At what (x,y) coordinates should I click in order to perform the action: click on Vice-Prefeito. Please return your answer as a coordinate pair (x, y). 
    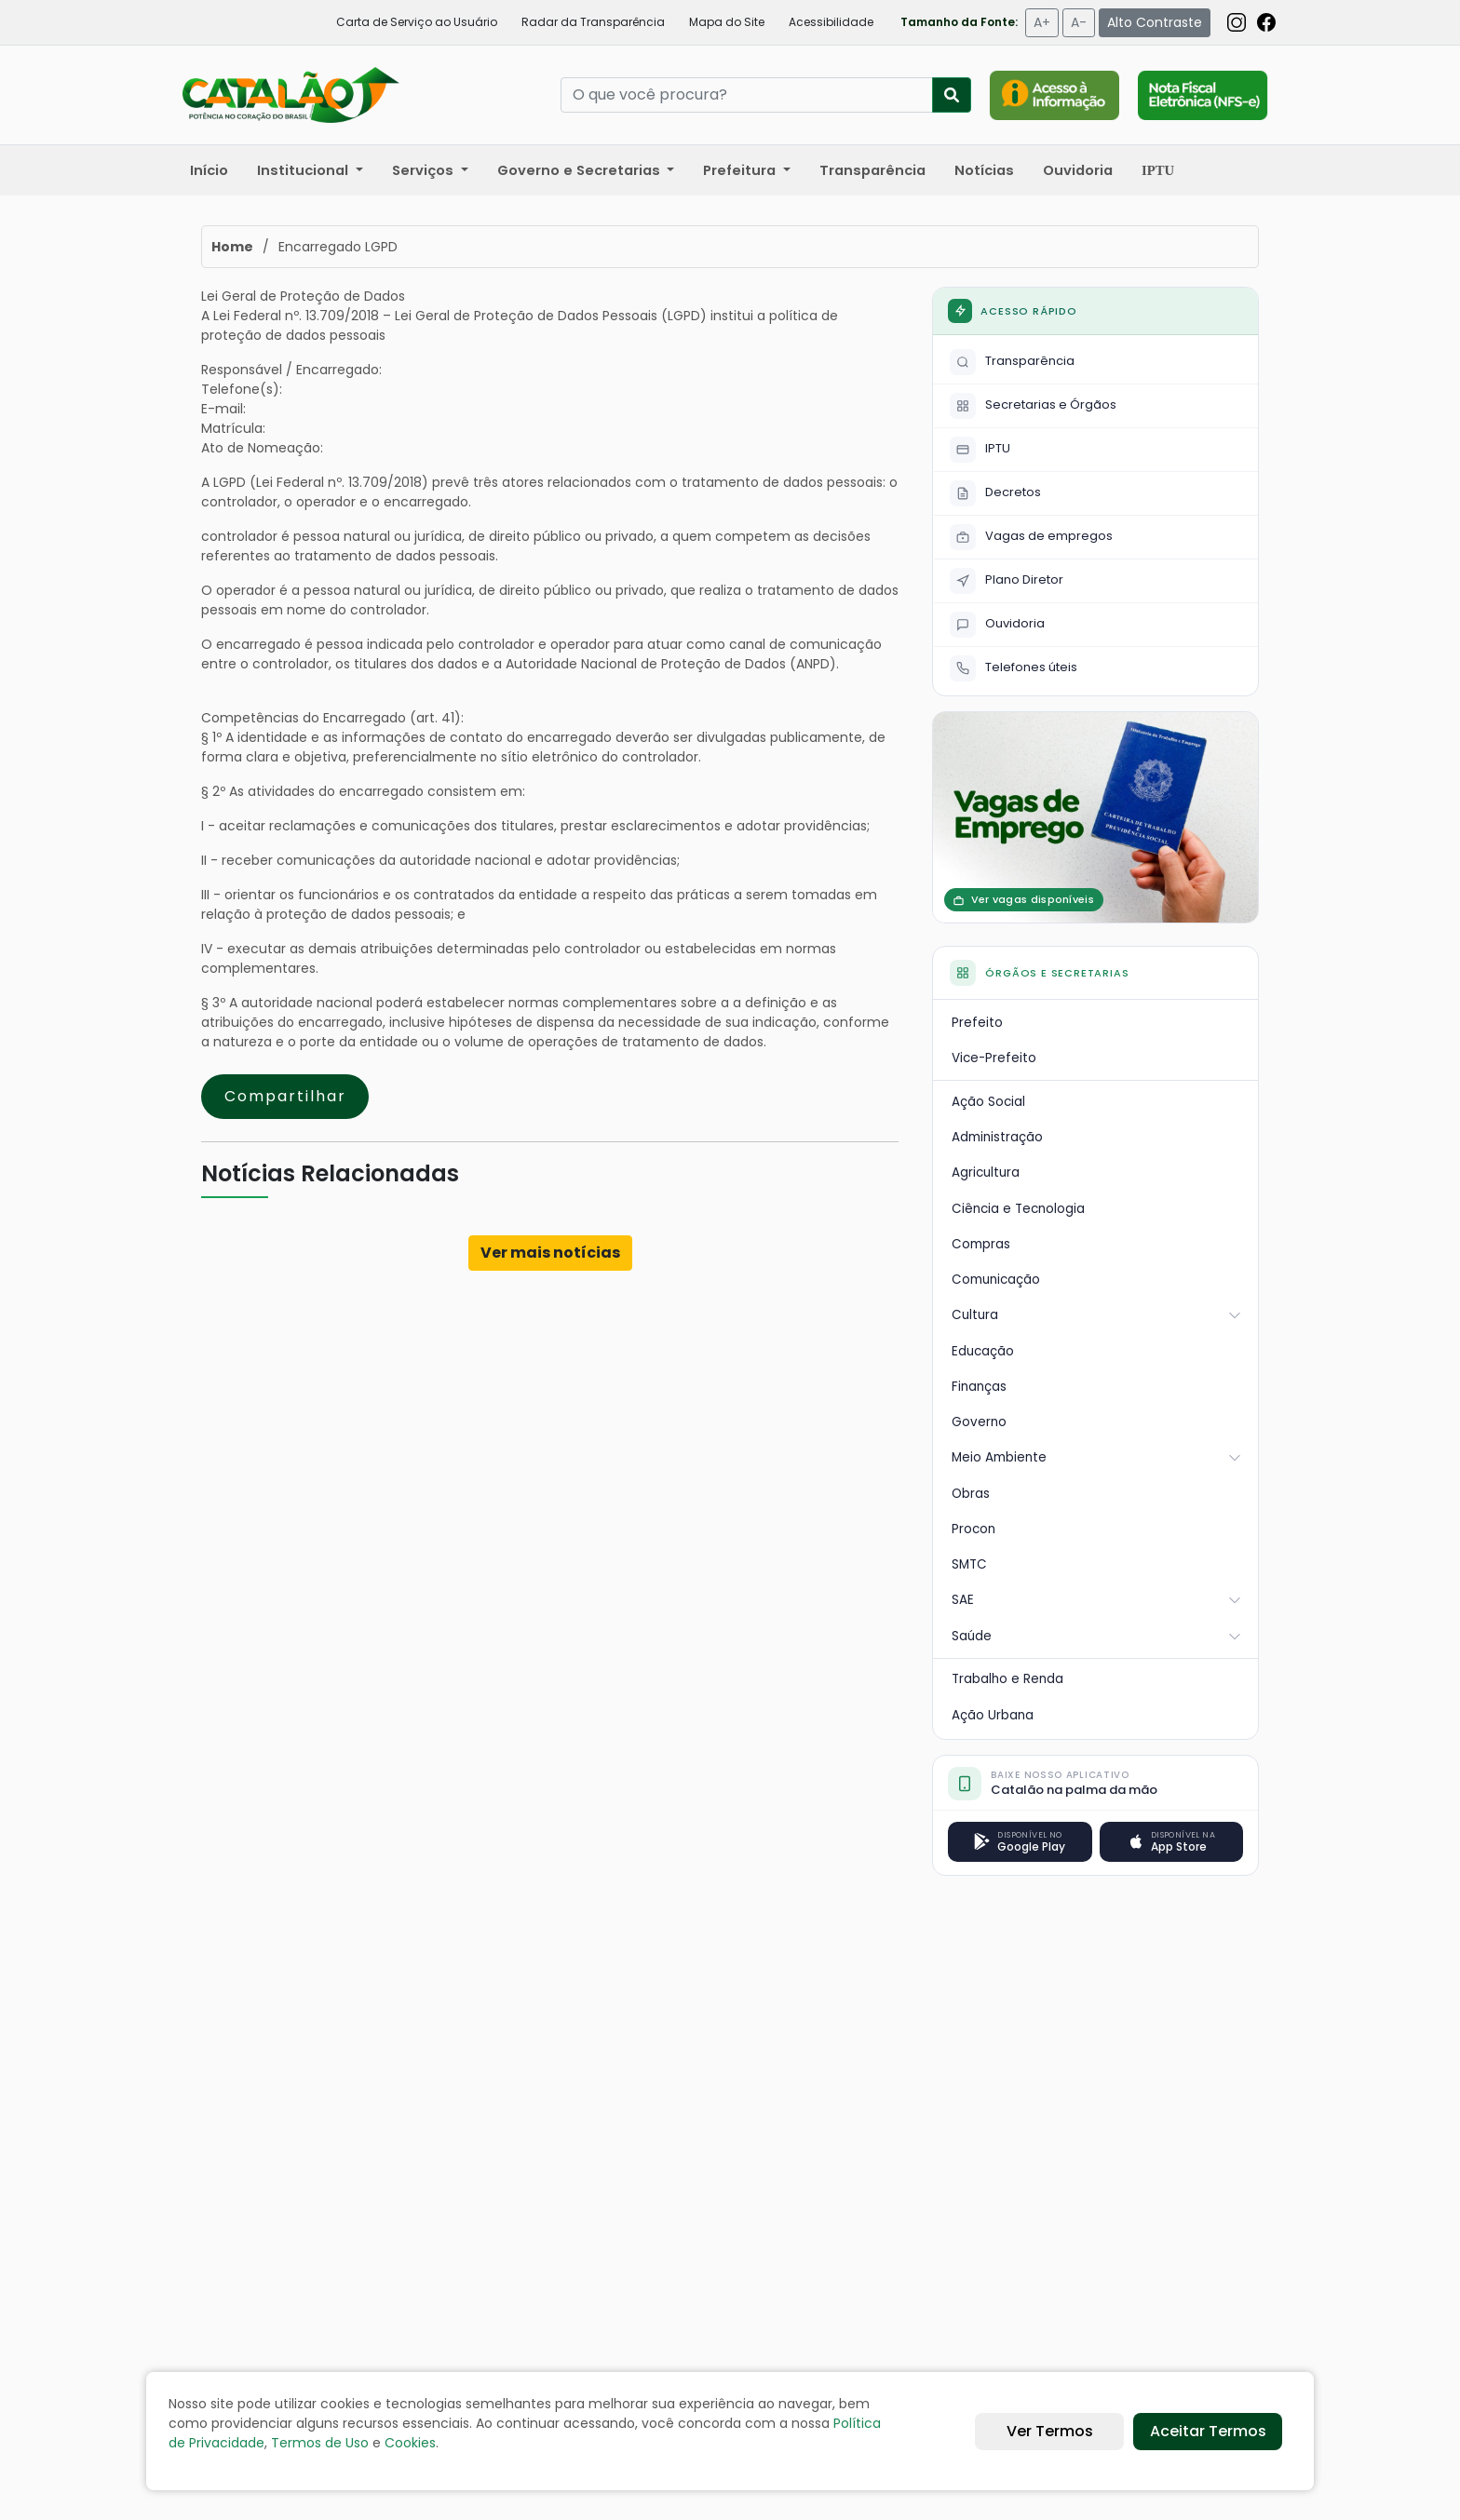
    Looking at the image, I should click on (994, 1058).